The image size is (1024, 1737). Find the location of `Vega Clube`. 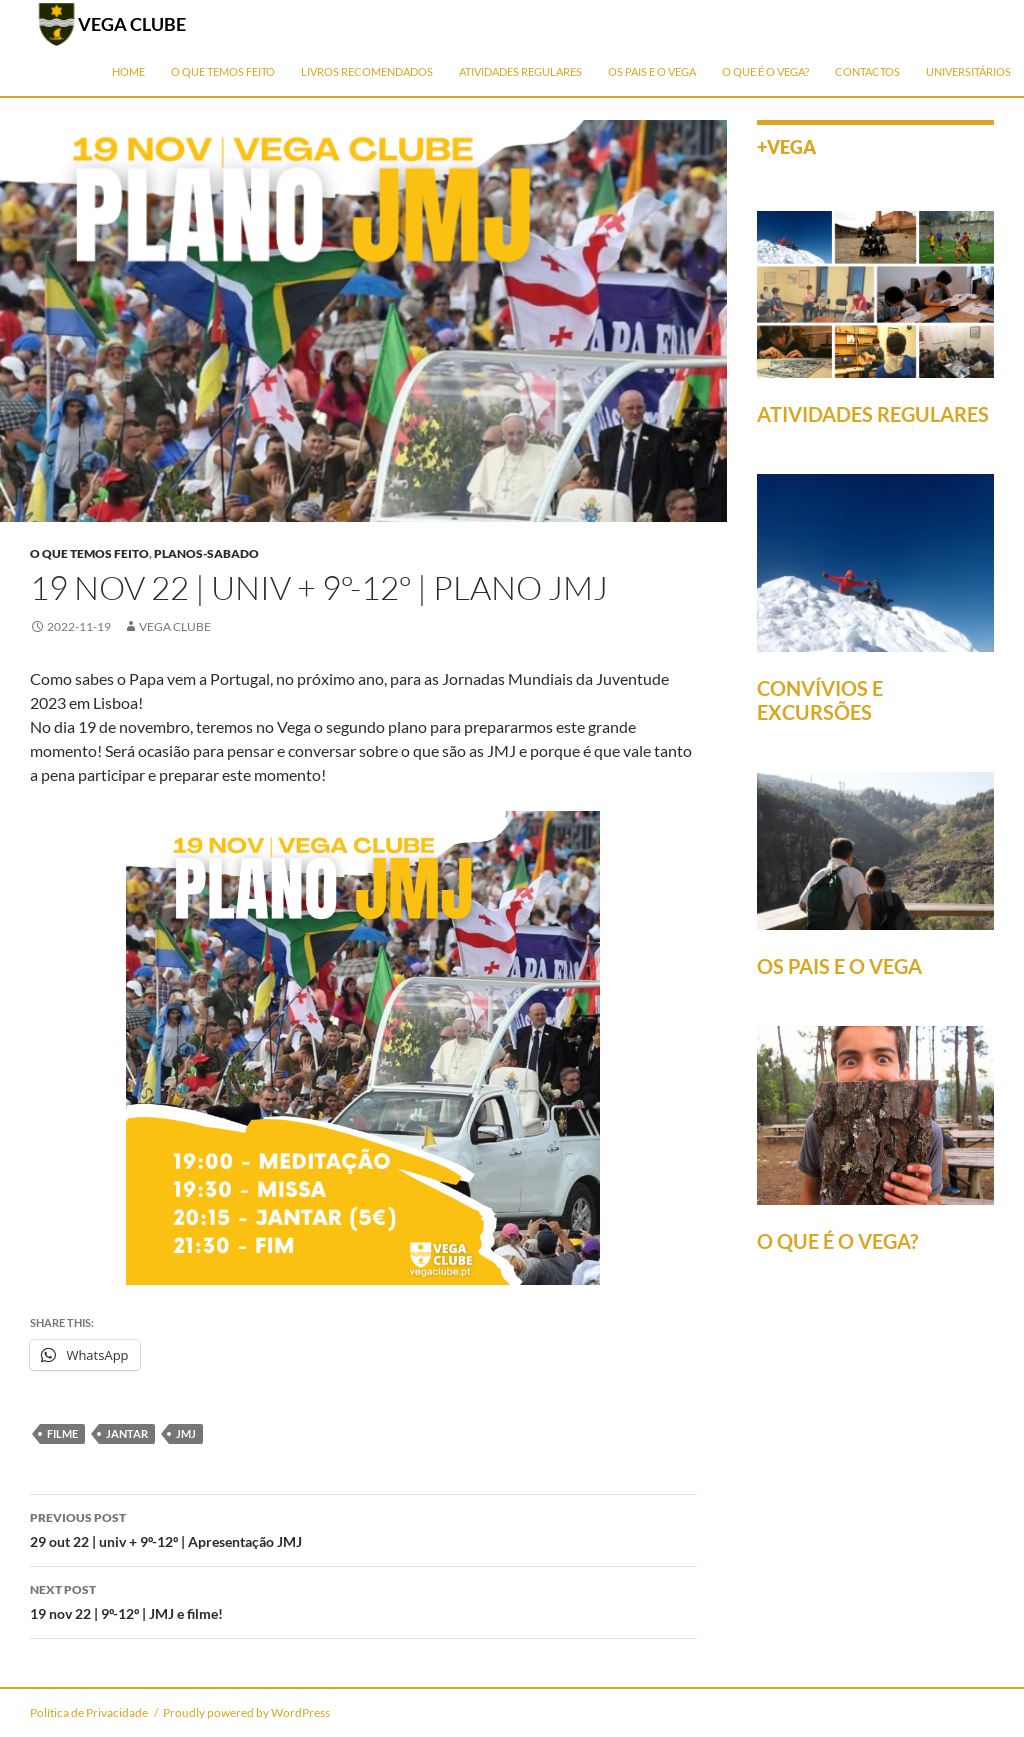

Vega Clube is located at coordinates (175, 626).